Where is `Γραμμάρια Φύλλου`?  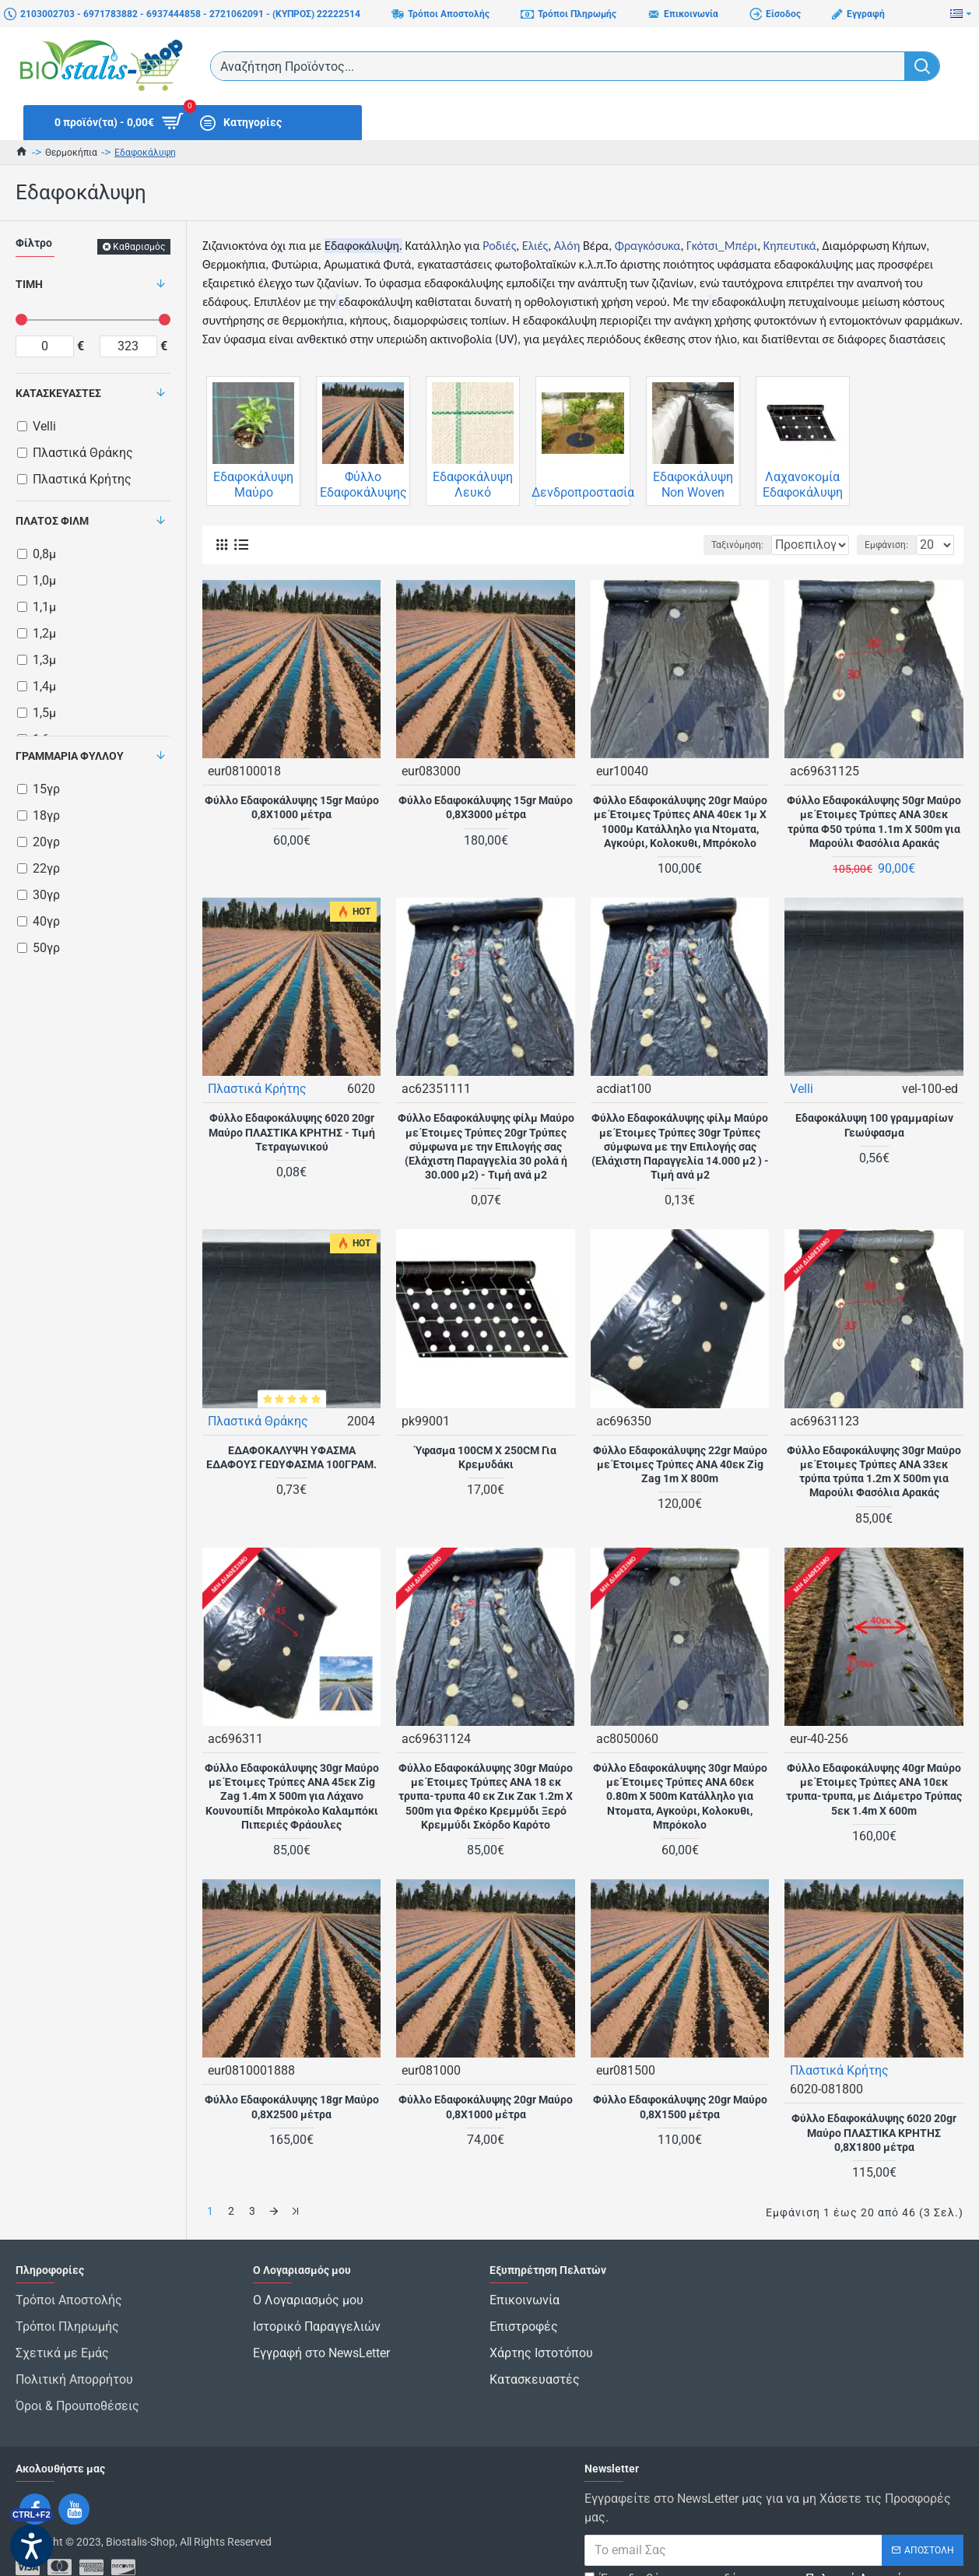
Γραμμάρια Φύλλου is located at coordinates (70, 756).